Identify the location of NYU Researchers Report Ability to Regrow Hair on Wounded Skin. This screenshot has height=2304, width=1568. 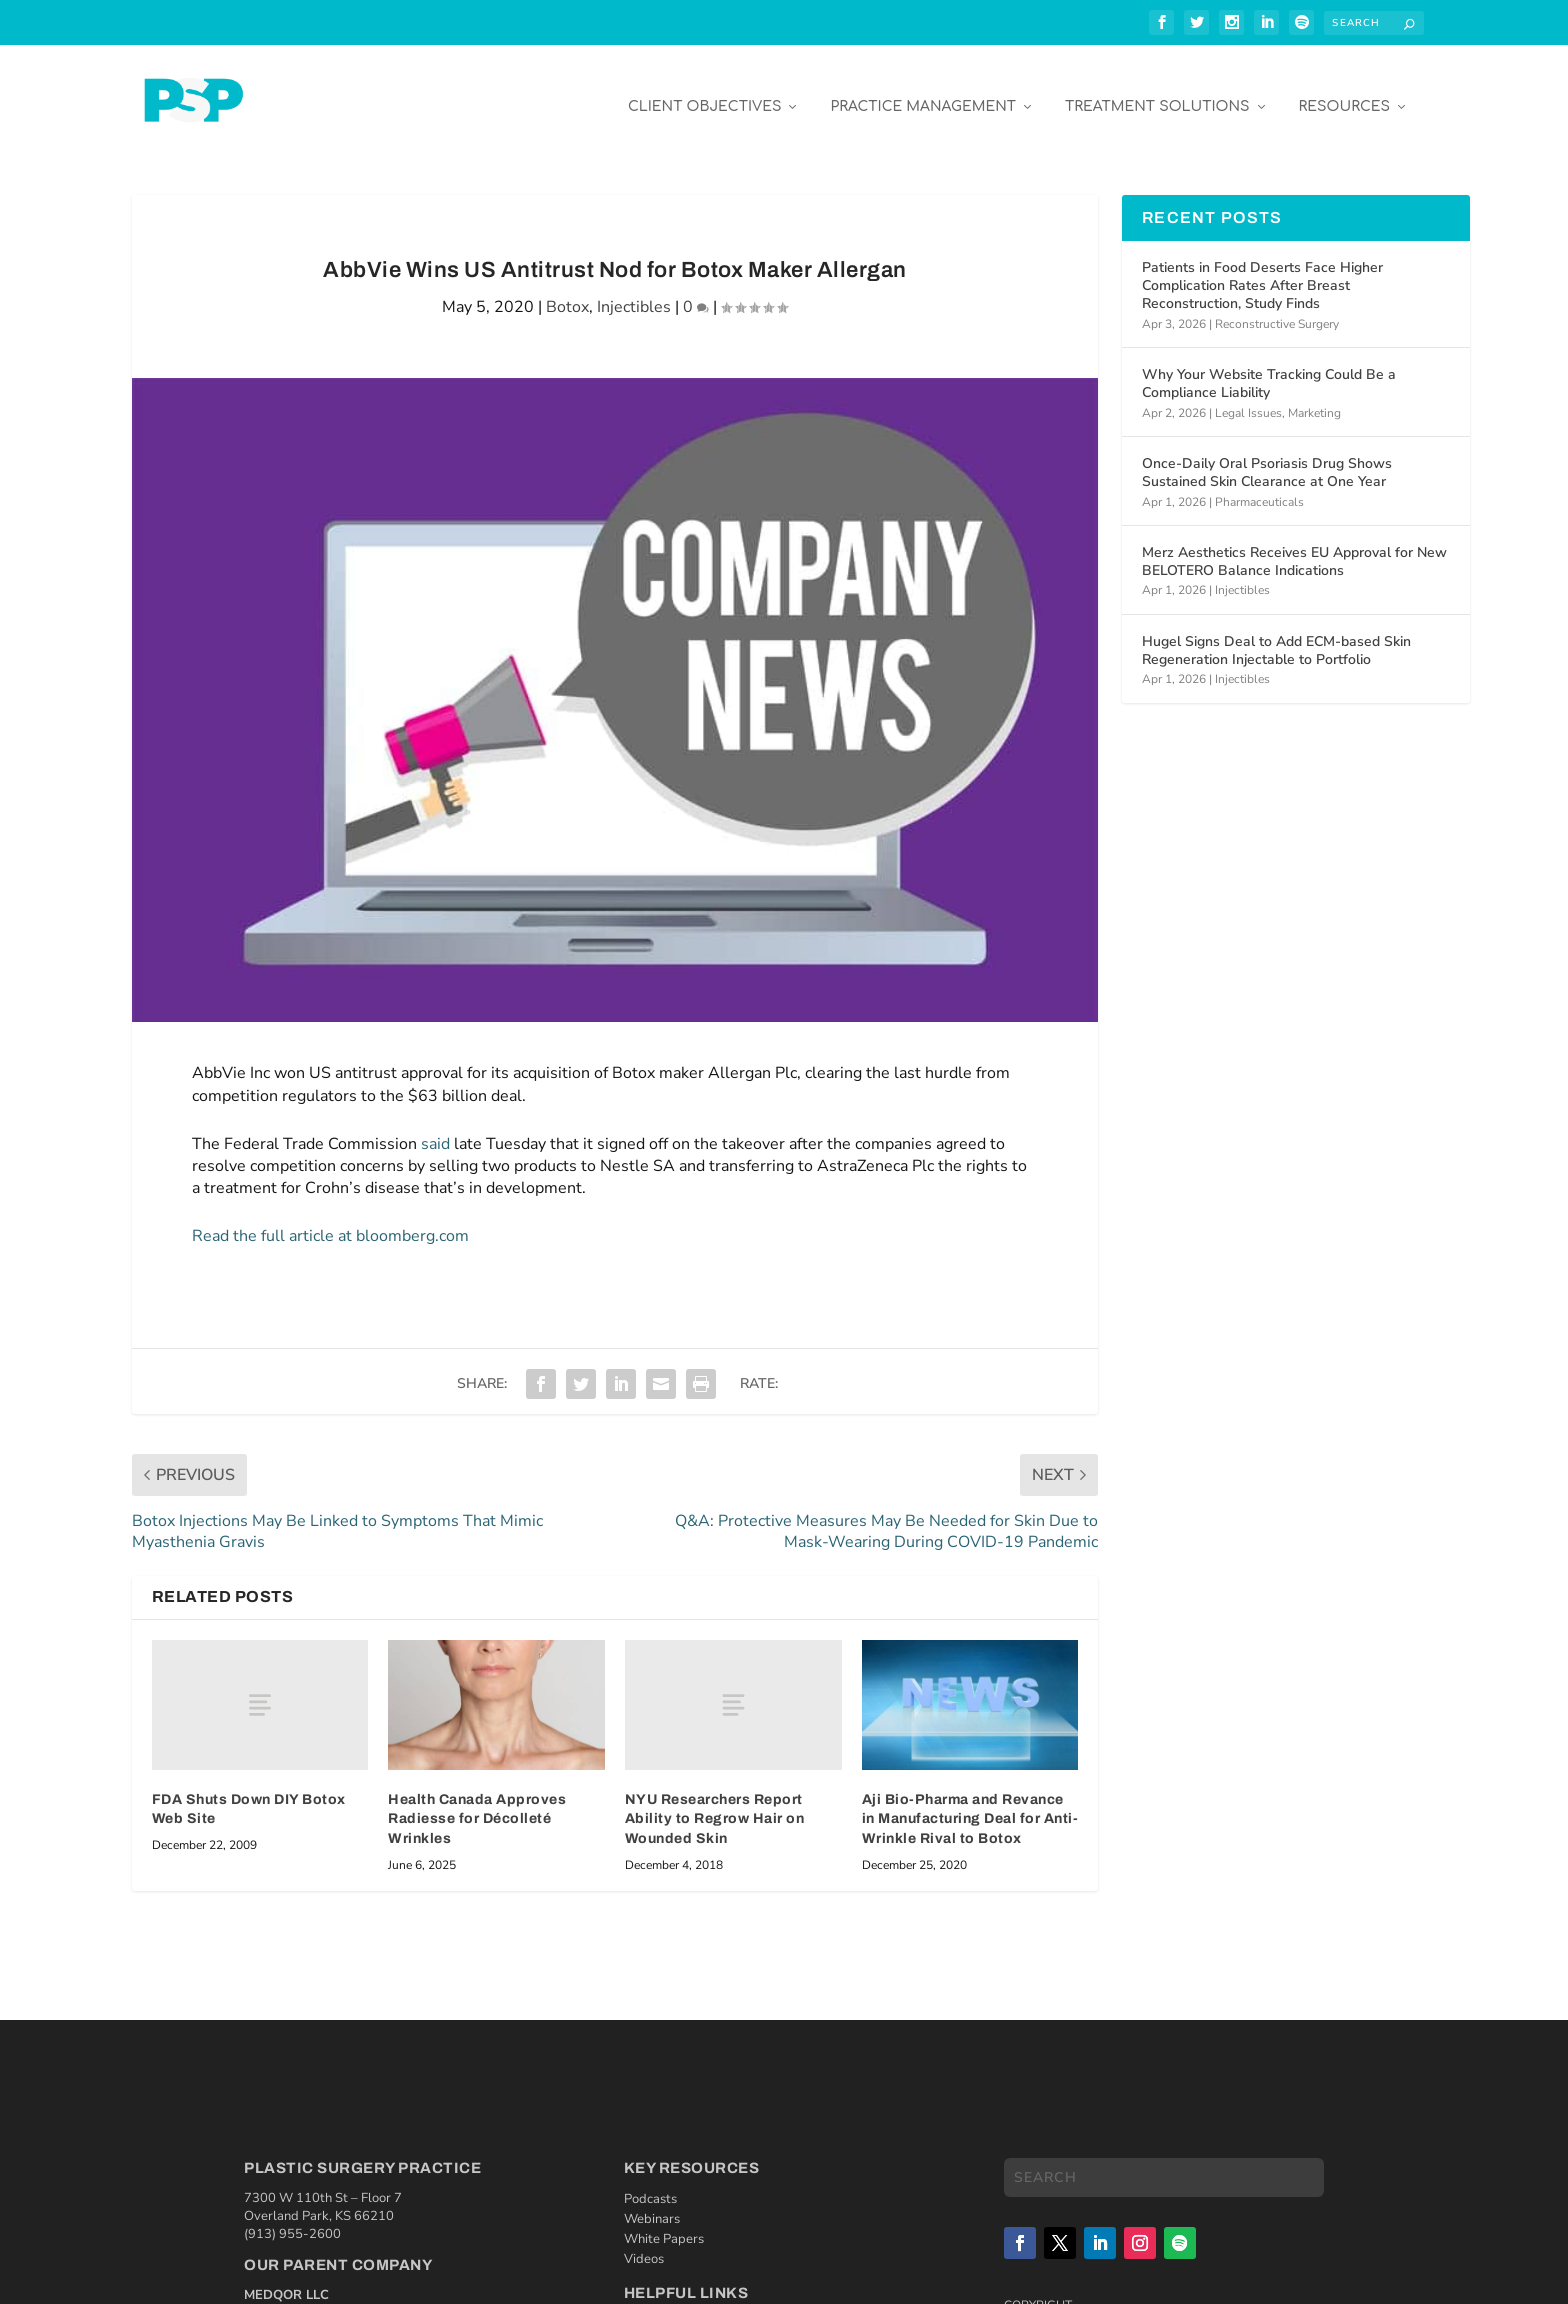
(715, 1804).